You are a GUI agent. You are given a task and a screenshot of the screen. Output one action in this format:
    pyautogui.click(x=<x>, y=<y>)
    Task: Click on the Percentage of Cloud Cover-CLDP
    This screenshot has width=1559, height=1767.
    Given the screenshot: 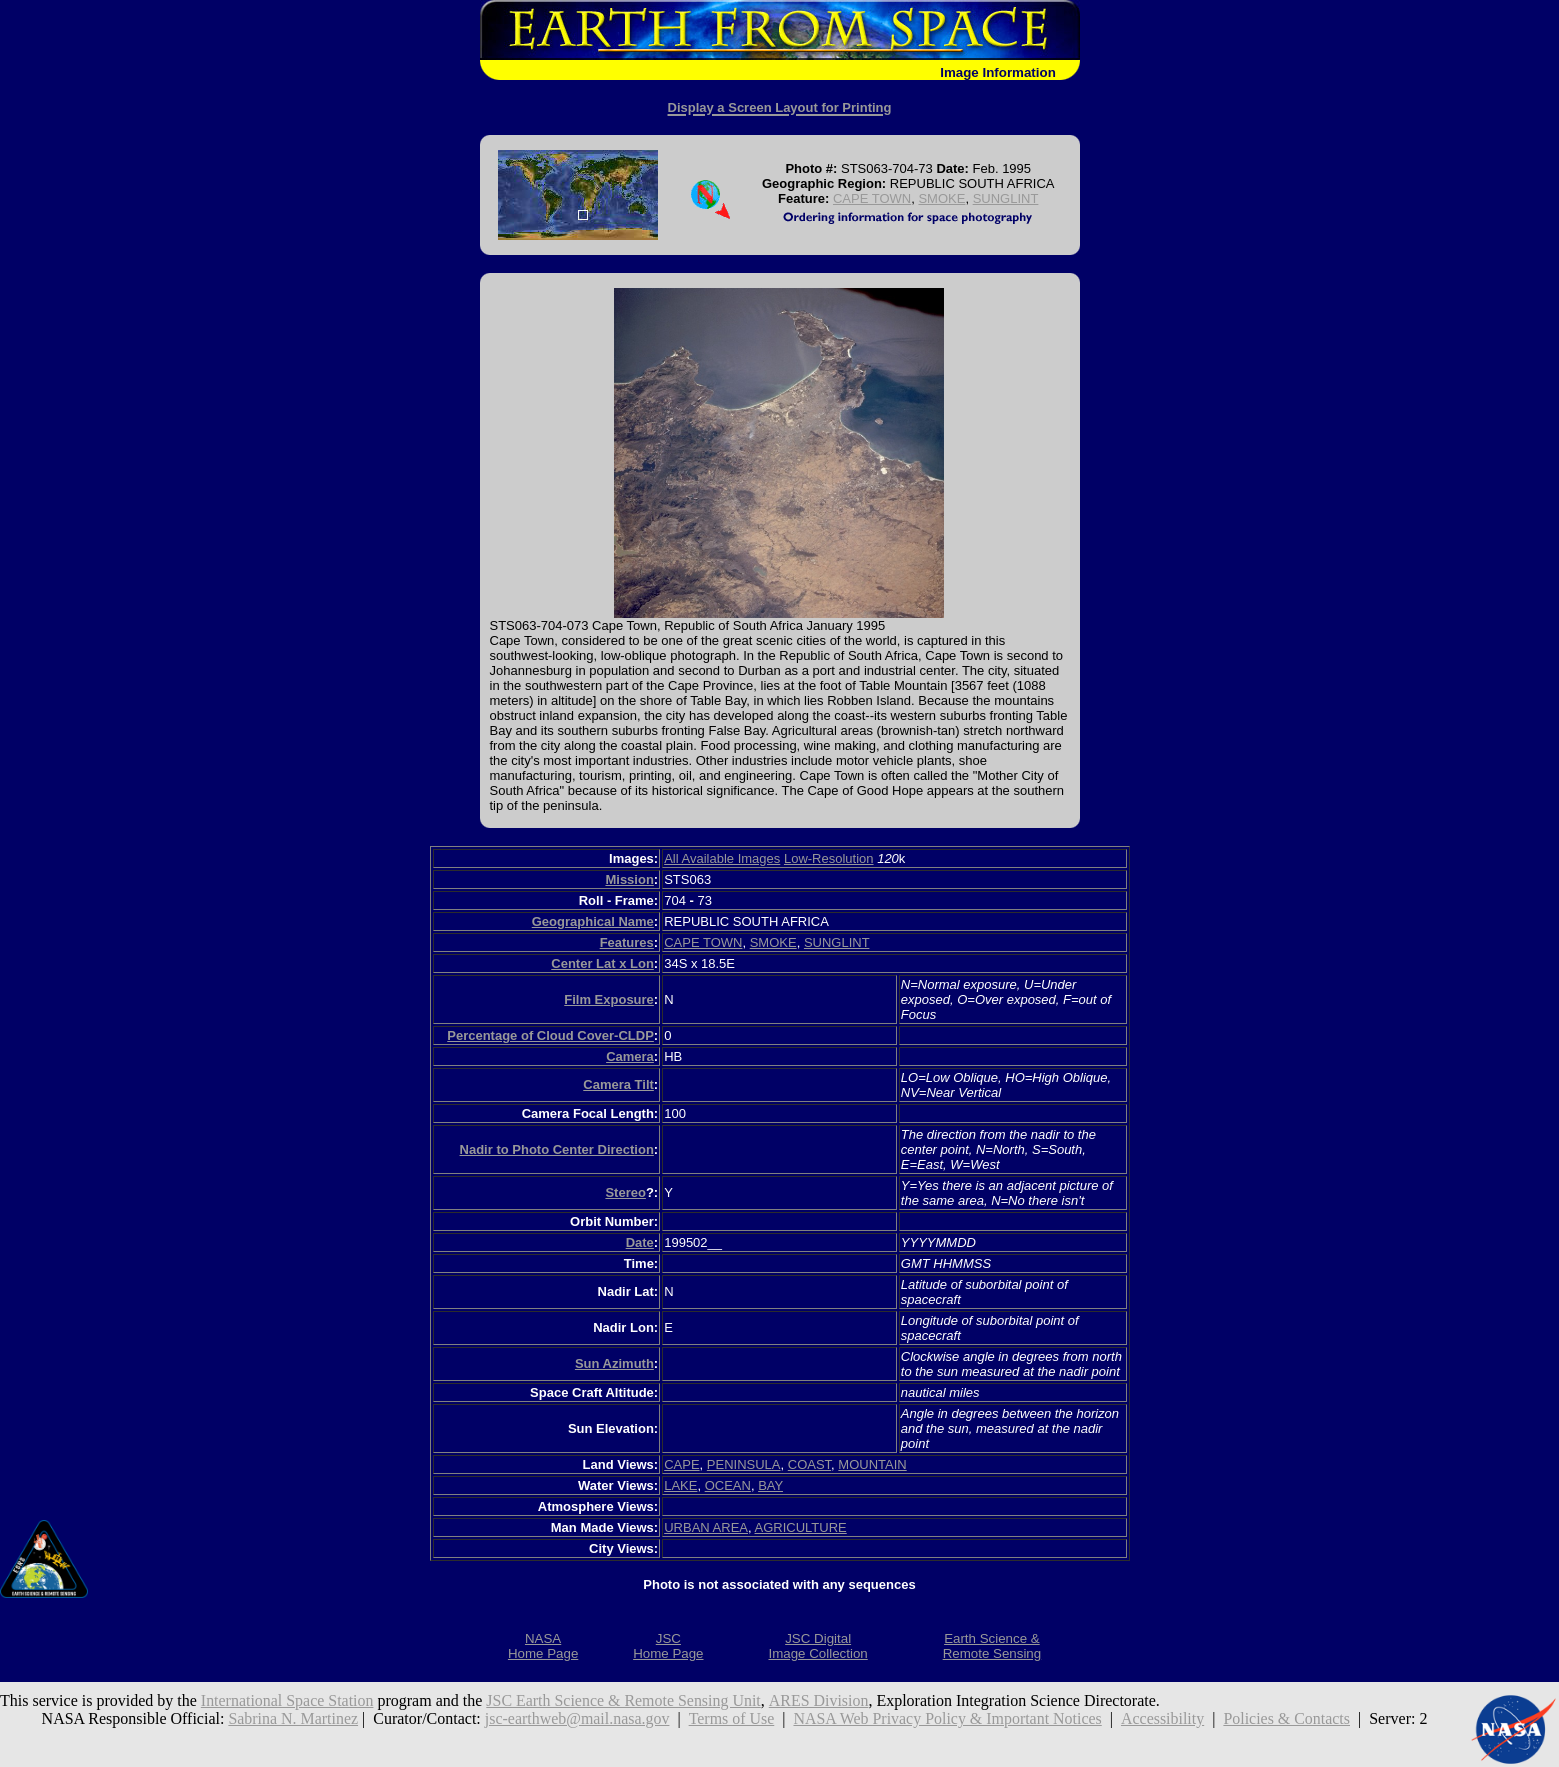 What is the action you would take?
    pyautogui.click(x=550, y=1035)
    